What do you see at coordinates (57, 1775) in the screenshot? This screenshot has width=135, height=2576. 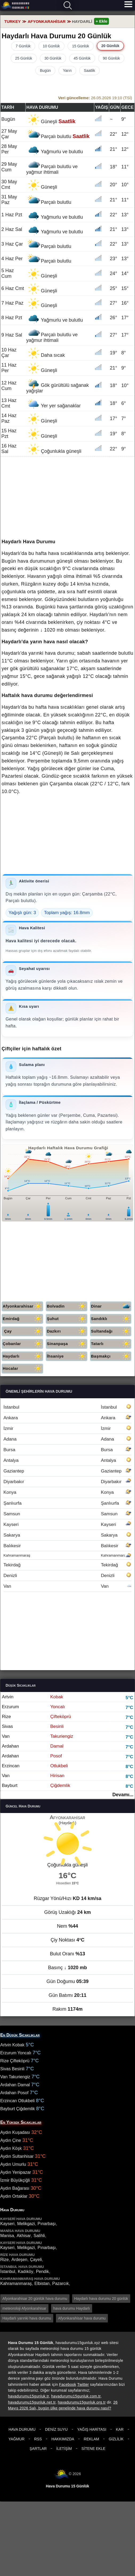 I see `Hirisan` at bounding box center [57, 1775].